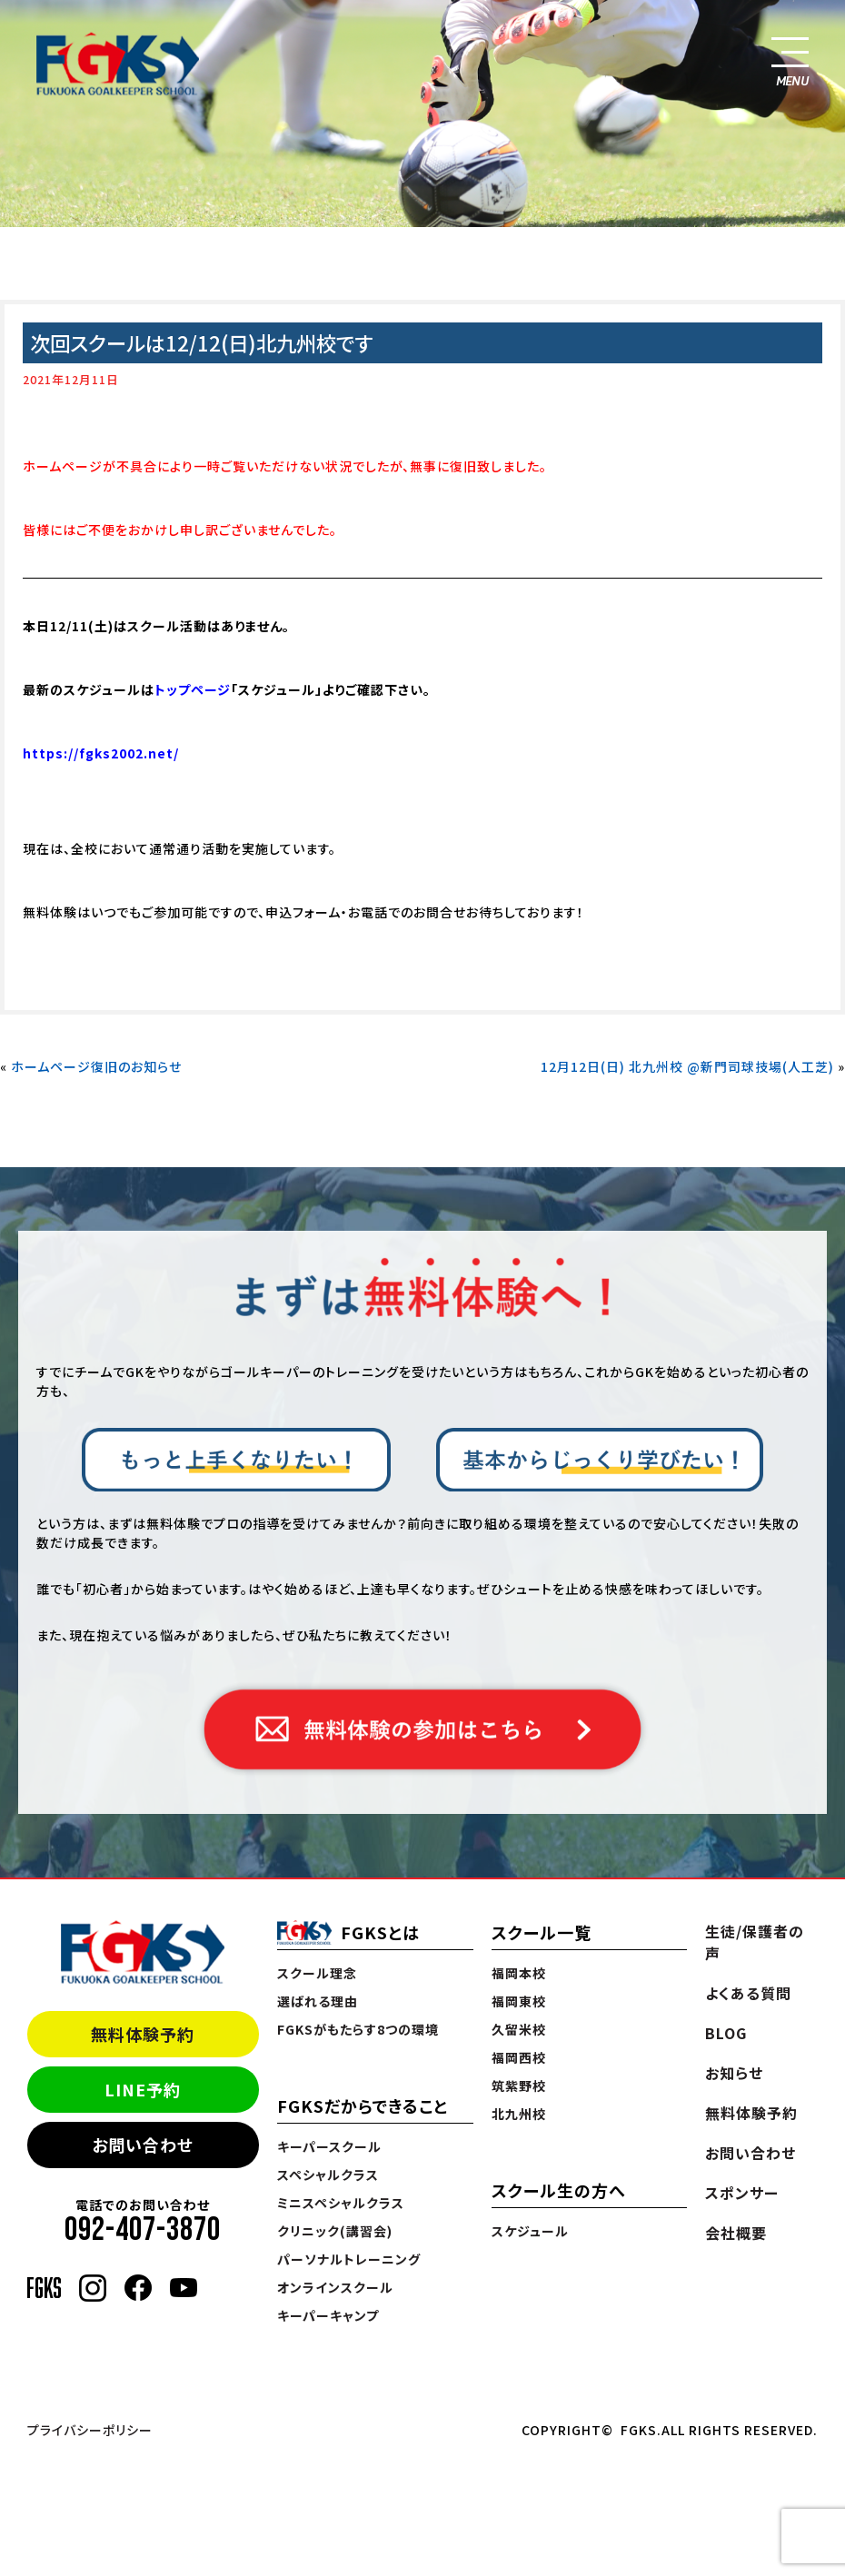 Image resolution: width=845 pixels, height=2576 pixels. Describe the element at coordinates (143, 2144) in the screenshot. I see `お問い合わせ` at that location.